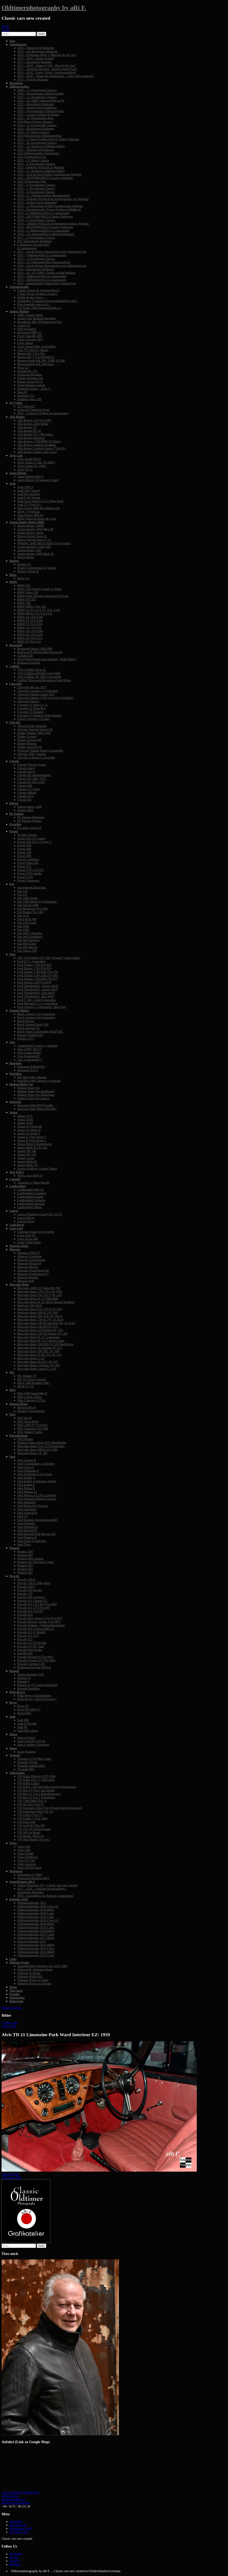 Image resolution: width=228 pixels, height=2576 pixels. What do you see at coordinates (25, 395) in the screenshot?
I see `Wartburg 312` at bounding box center [25, 395].